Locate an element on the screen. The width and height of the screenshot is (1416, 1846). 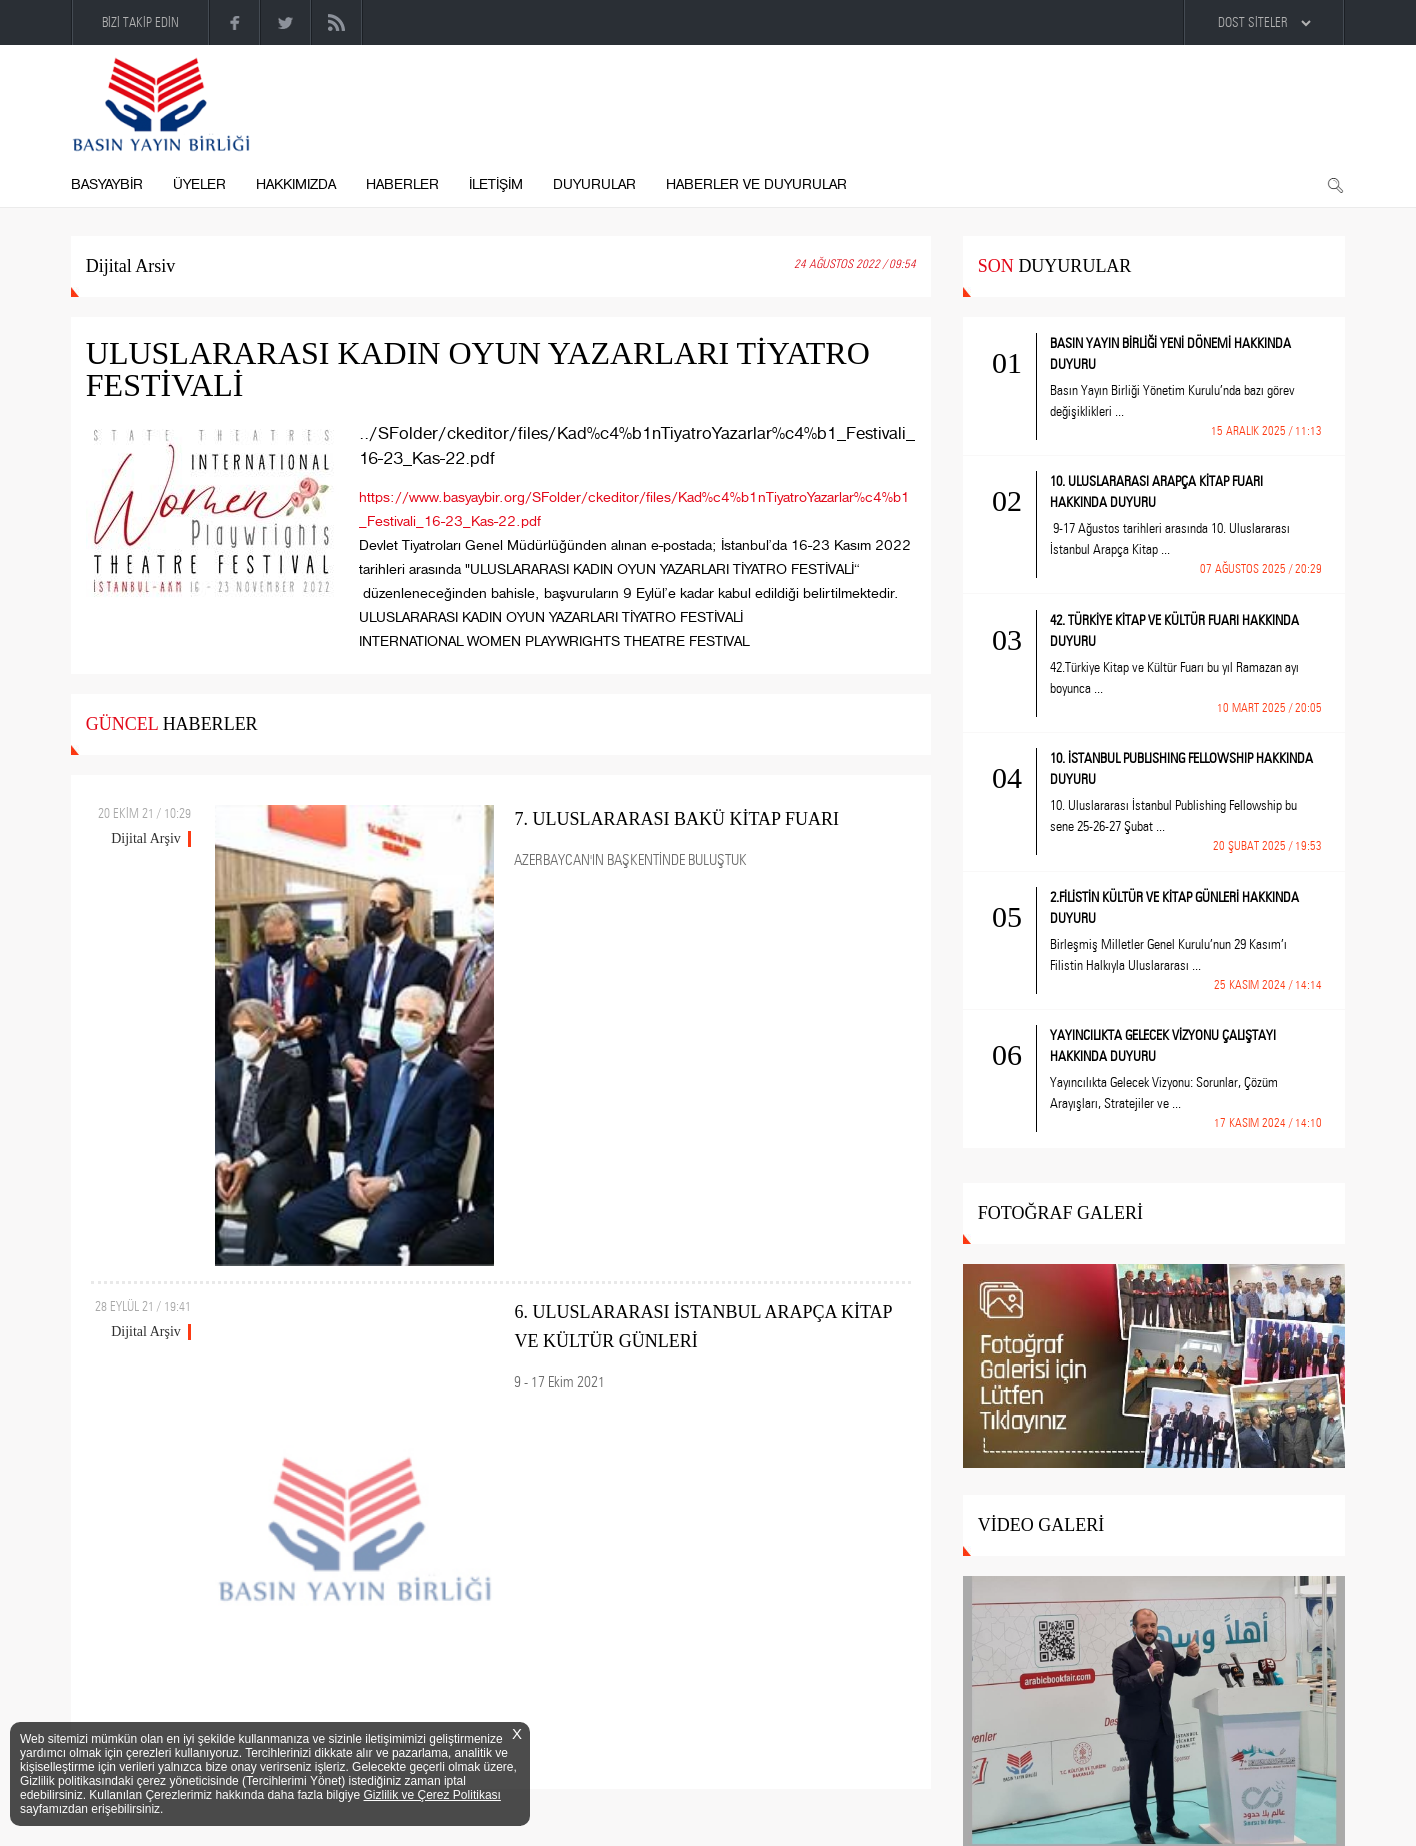
HAKKIMIZDA is located at coordinates (296, 184).